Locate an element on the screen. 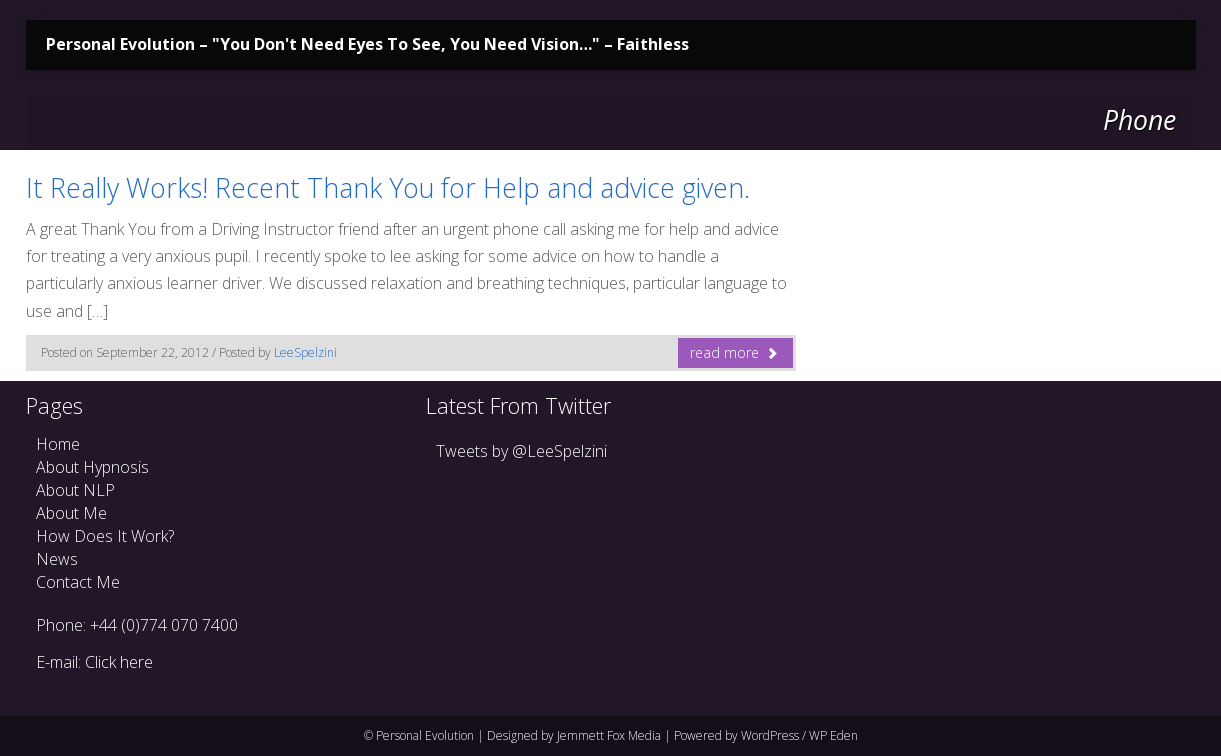  About NLP is located at coordinates (75, 490).